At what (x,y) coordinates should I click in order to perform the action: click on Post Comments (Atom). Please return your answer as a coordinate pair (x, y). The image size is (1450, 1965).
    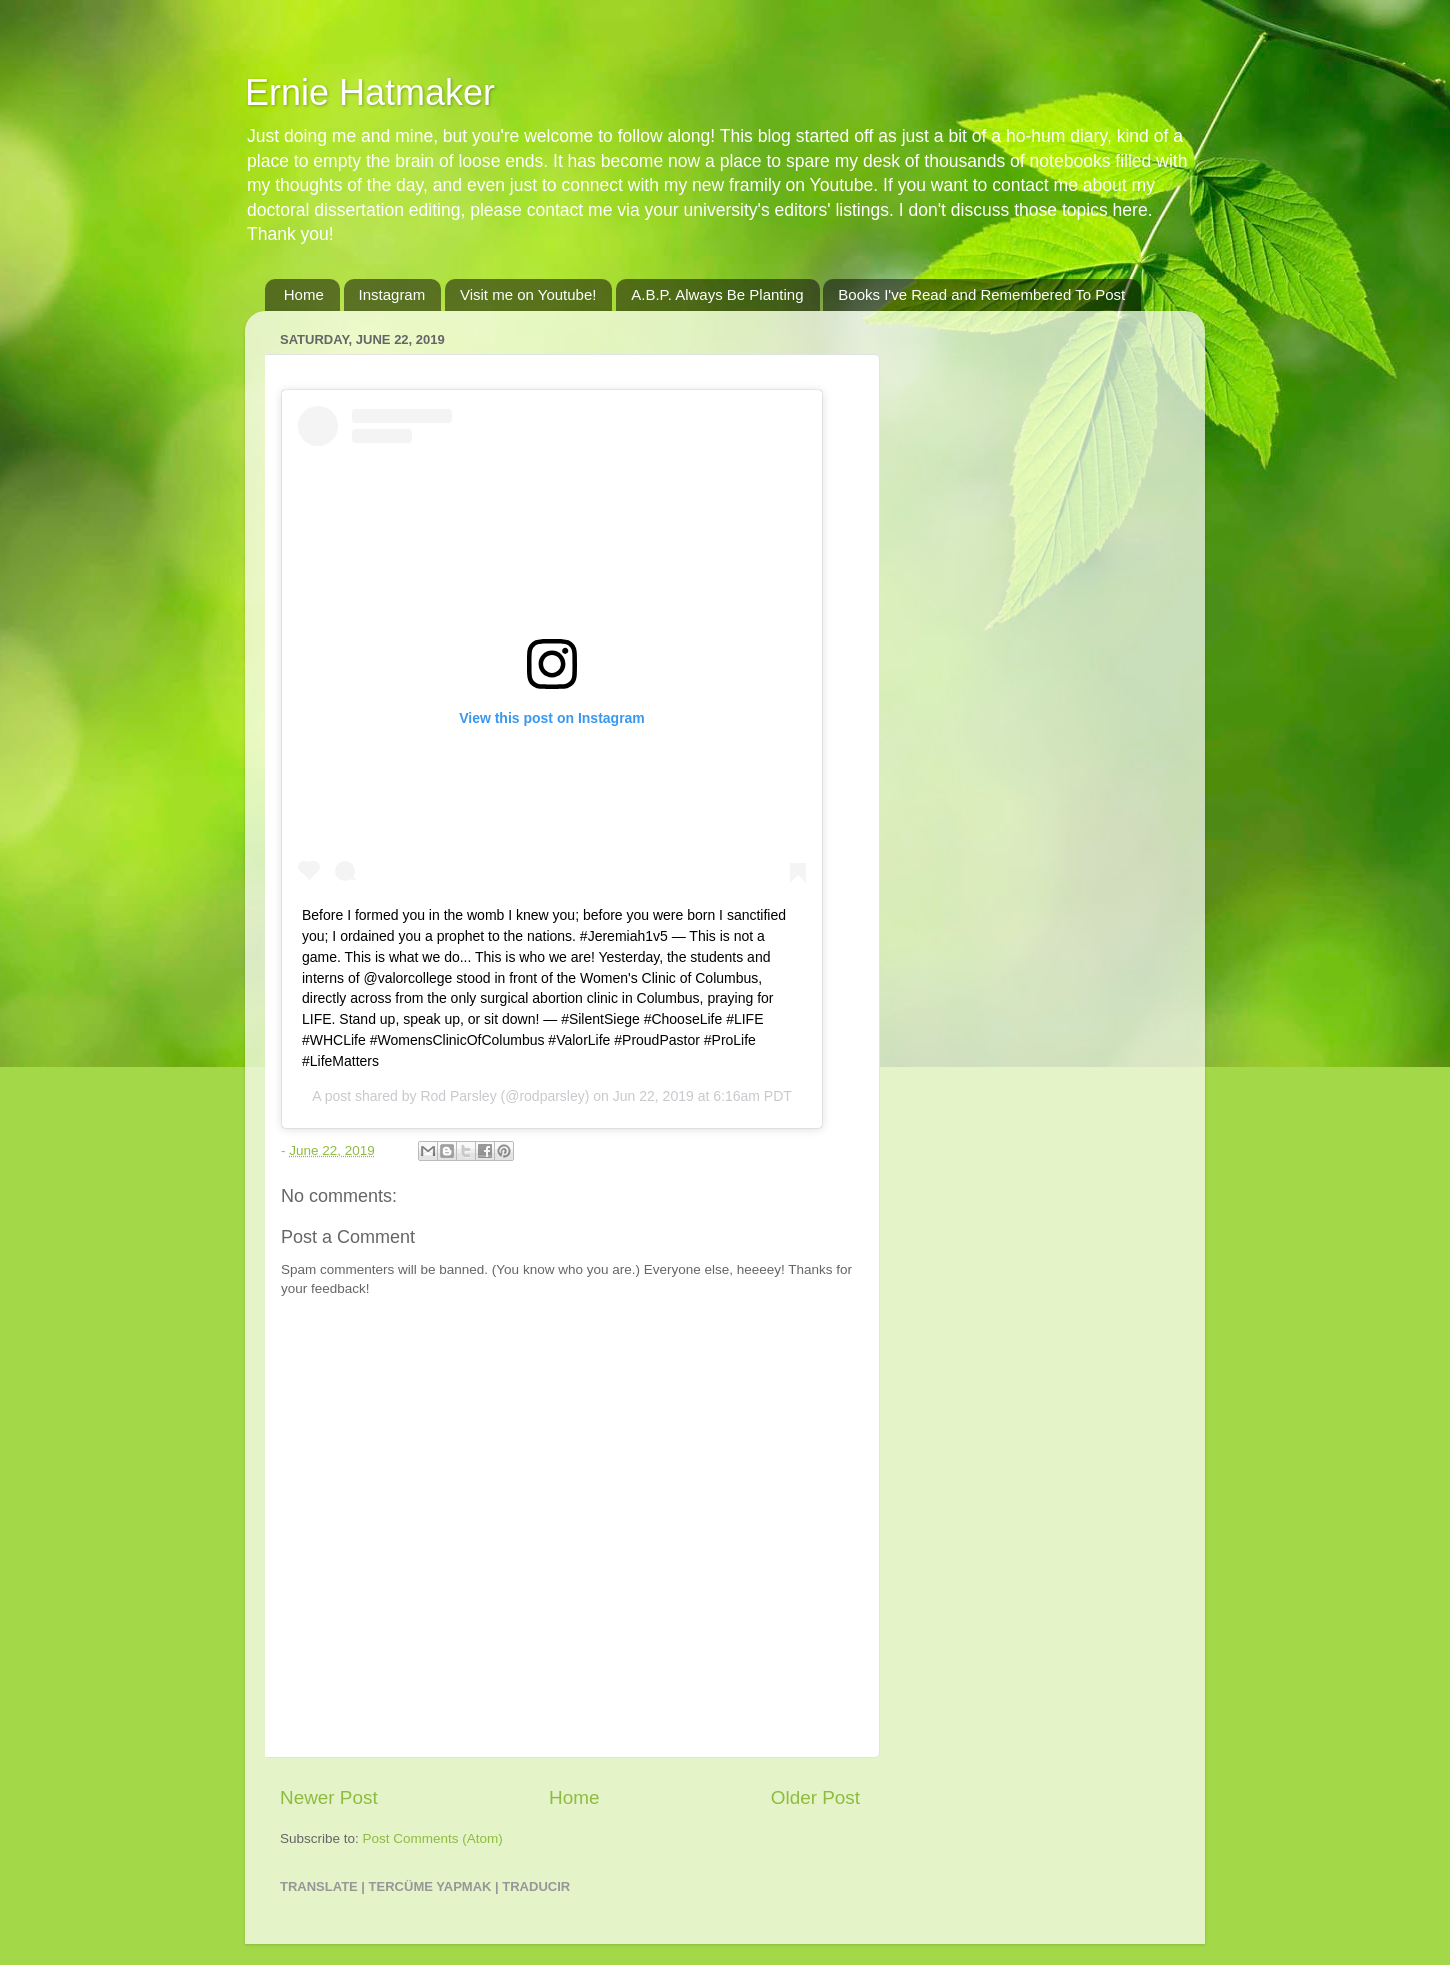
    Looking at the image, I should click on (433, 1838).